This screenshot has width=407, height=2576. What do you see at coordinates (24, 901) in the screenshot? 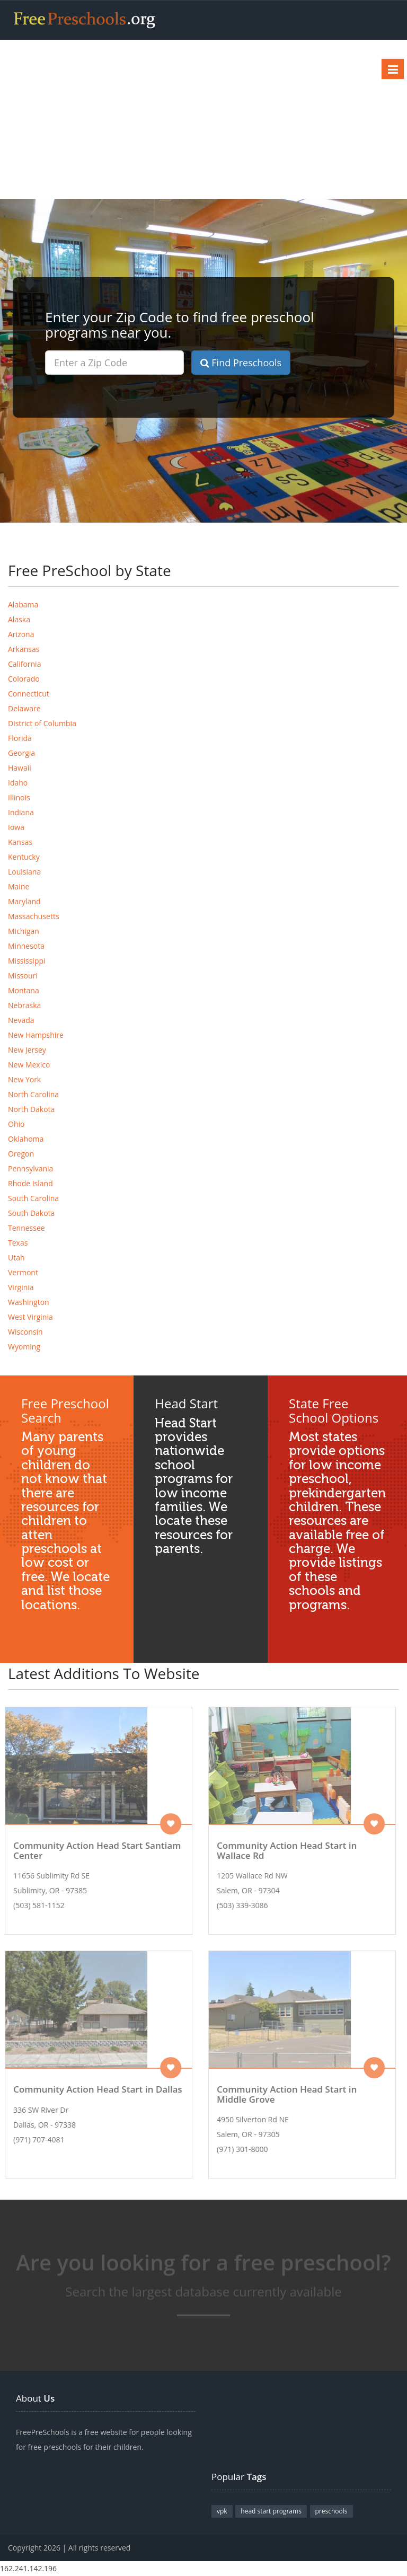
I see `Maryland` at bounding box center [24, 901].